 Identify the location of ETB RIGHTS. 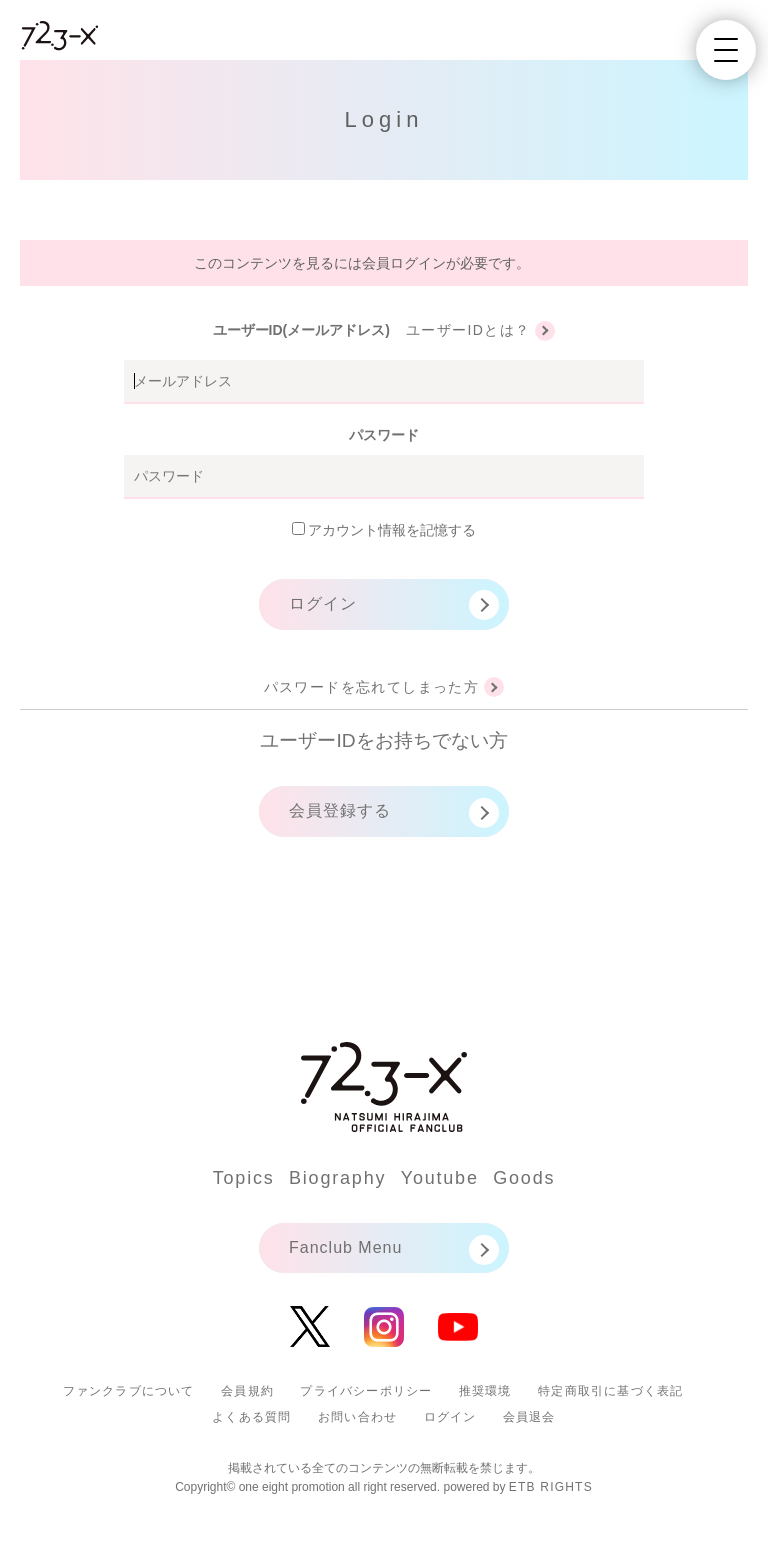
(551, 1487).